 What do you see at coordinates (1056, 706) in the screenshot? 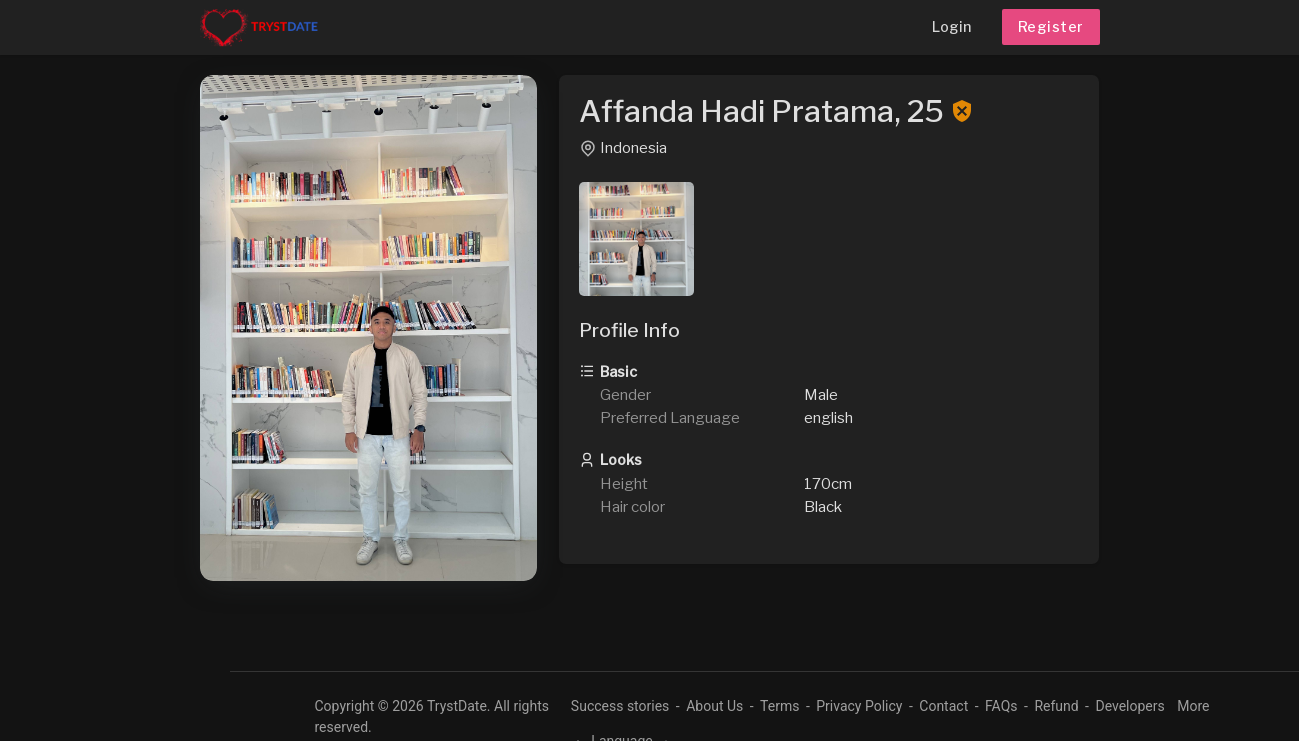
I see `Refund` at bounding box center [1056, 706].